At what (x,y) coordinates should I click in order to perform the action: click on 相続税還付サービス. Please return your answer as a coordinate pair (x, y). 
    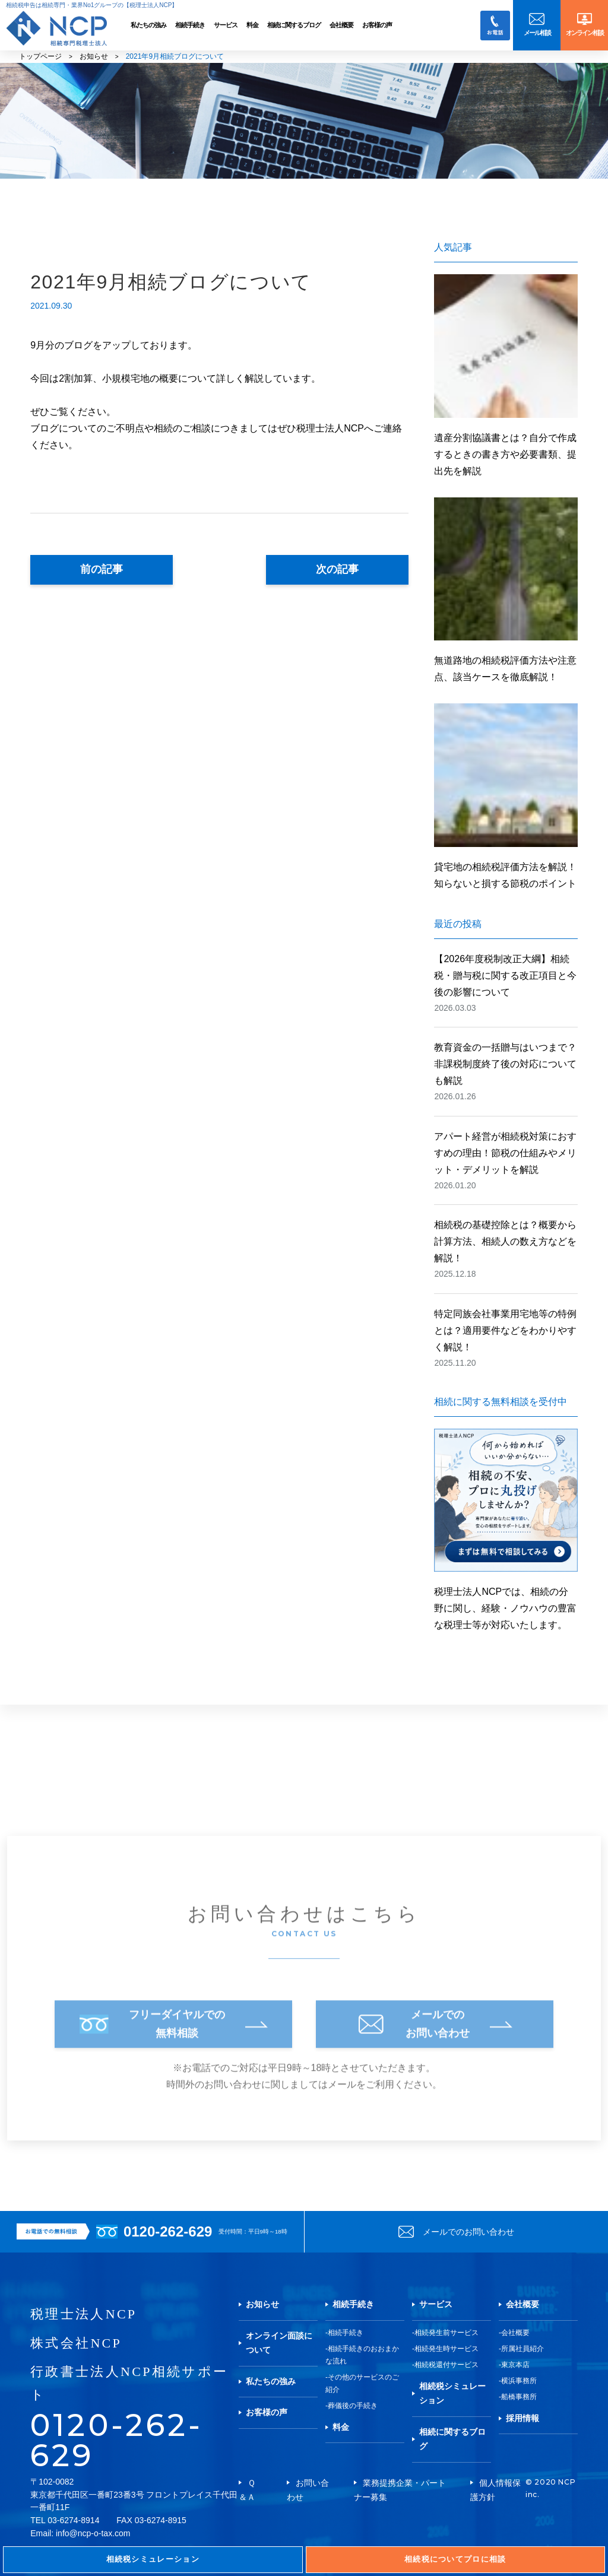
    Looking at the image, I should click on (446, 2365).